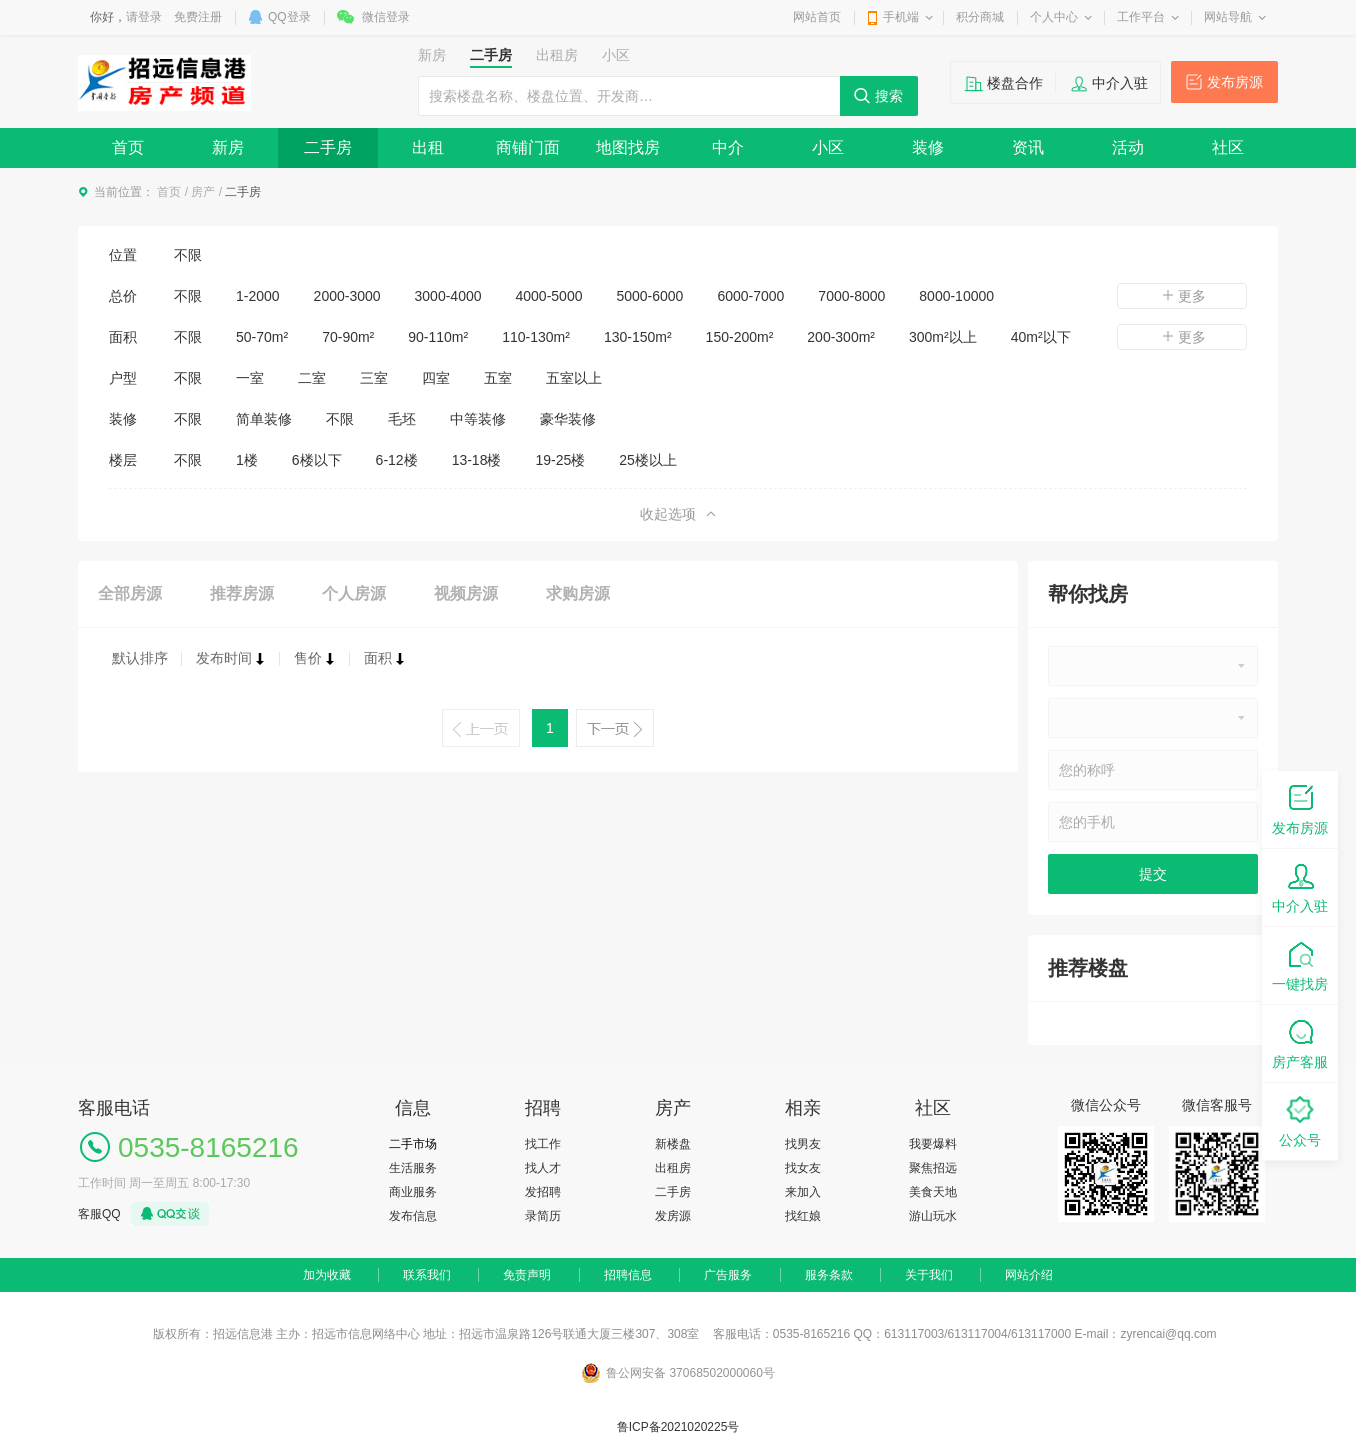 The height and width of the screenshot is (1451, 1356). I want to click on 个人中心, so click(1054, 17).